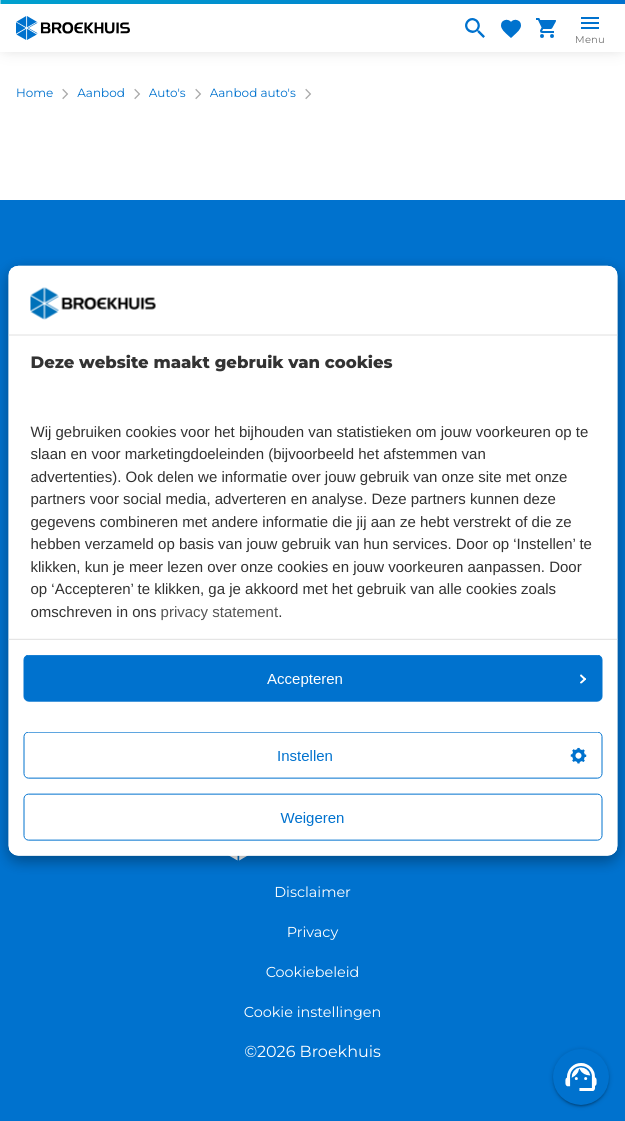 The width and height of the screenshot is (625, 1121). I want to click on [Home], so click(229, 28).